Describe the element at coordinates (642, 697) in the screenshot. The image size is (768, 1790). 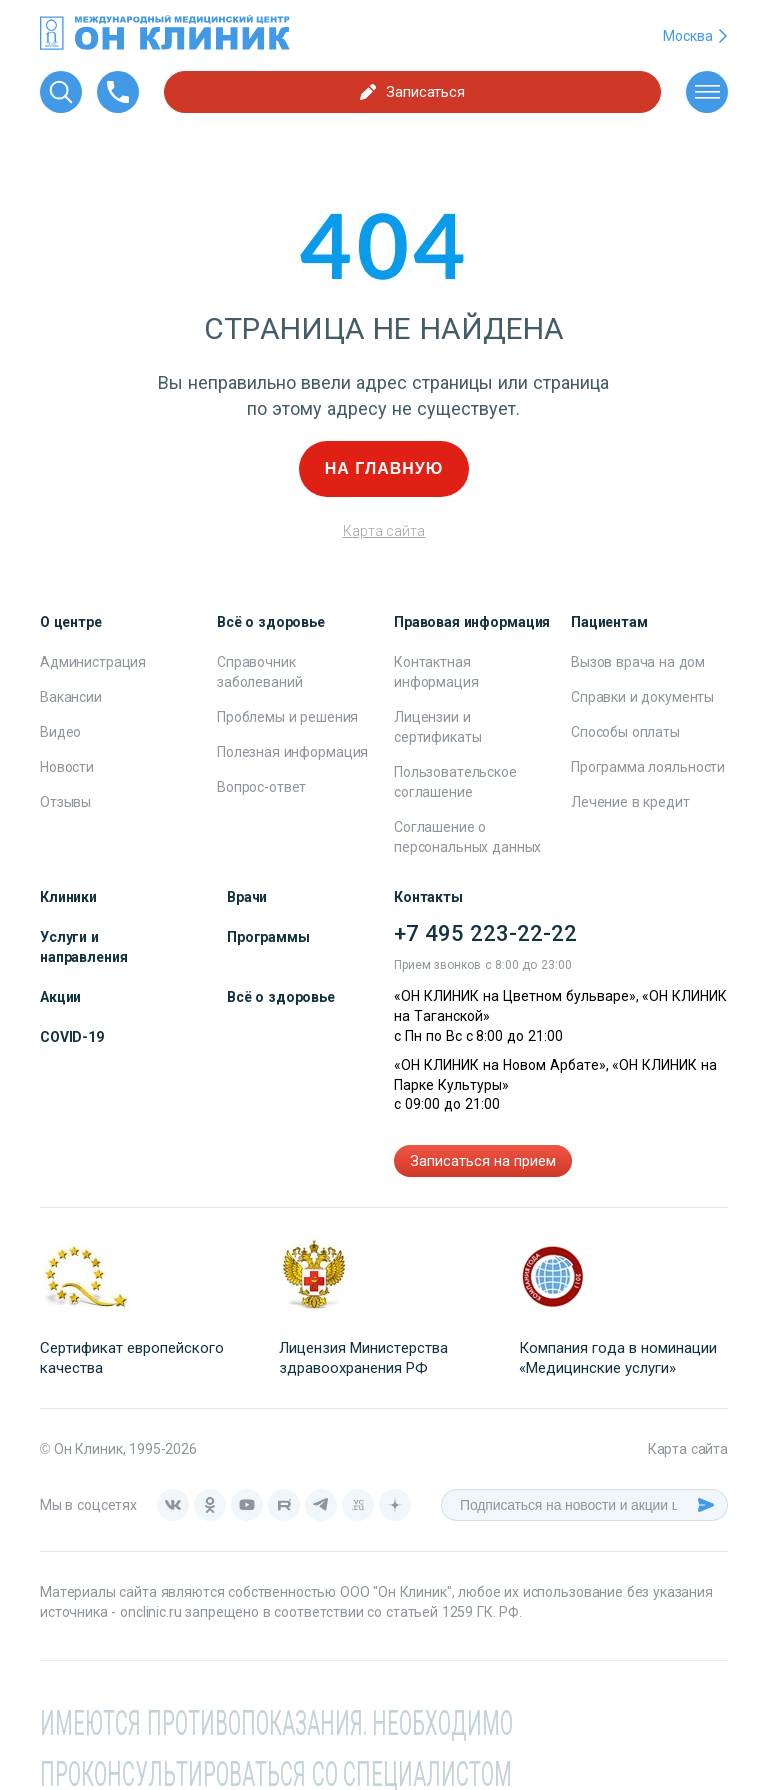
I see `Справки и документы` at that location.